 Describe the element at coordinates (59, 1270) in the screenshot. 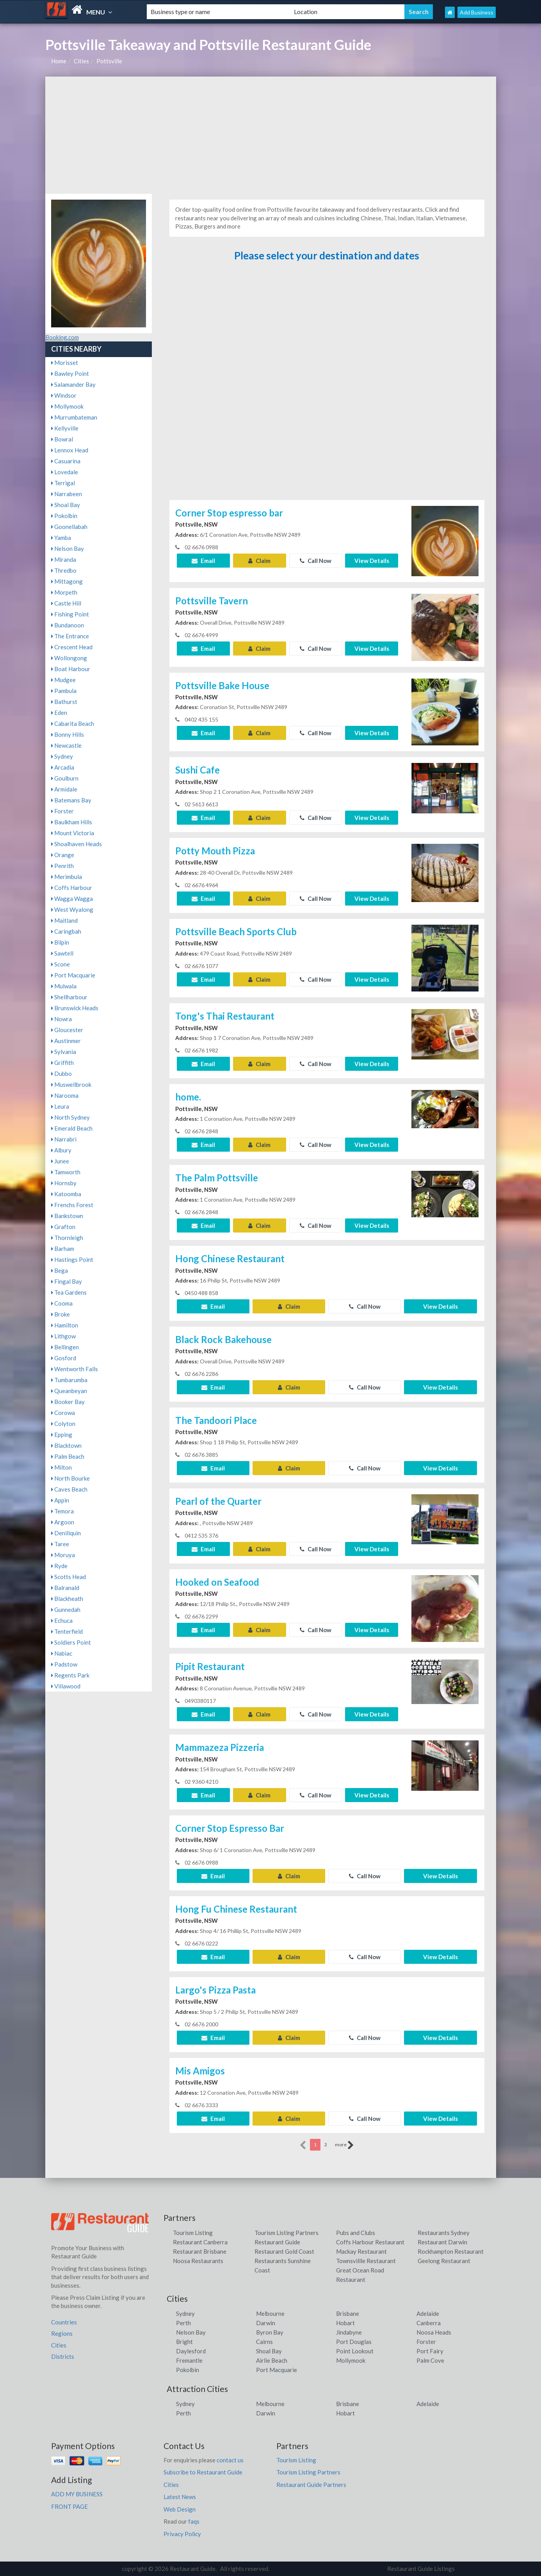

I see `Bega` at that location.